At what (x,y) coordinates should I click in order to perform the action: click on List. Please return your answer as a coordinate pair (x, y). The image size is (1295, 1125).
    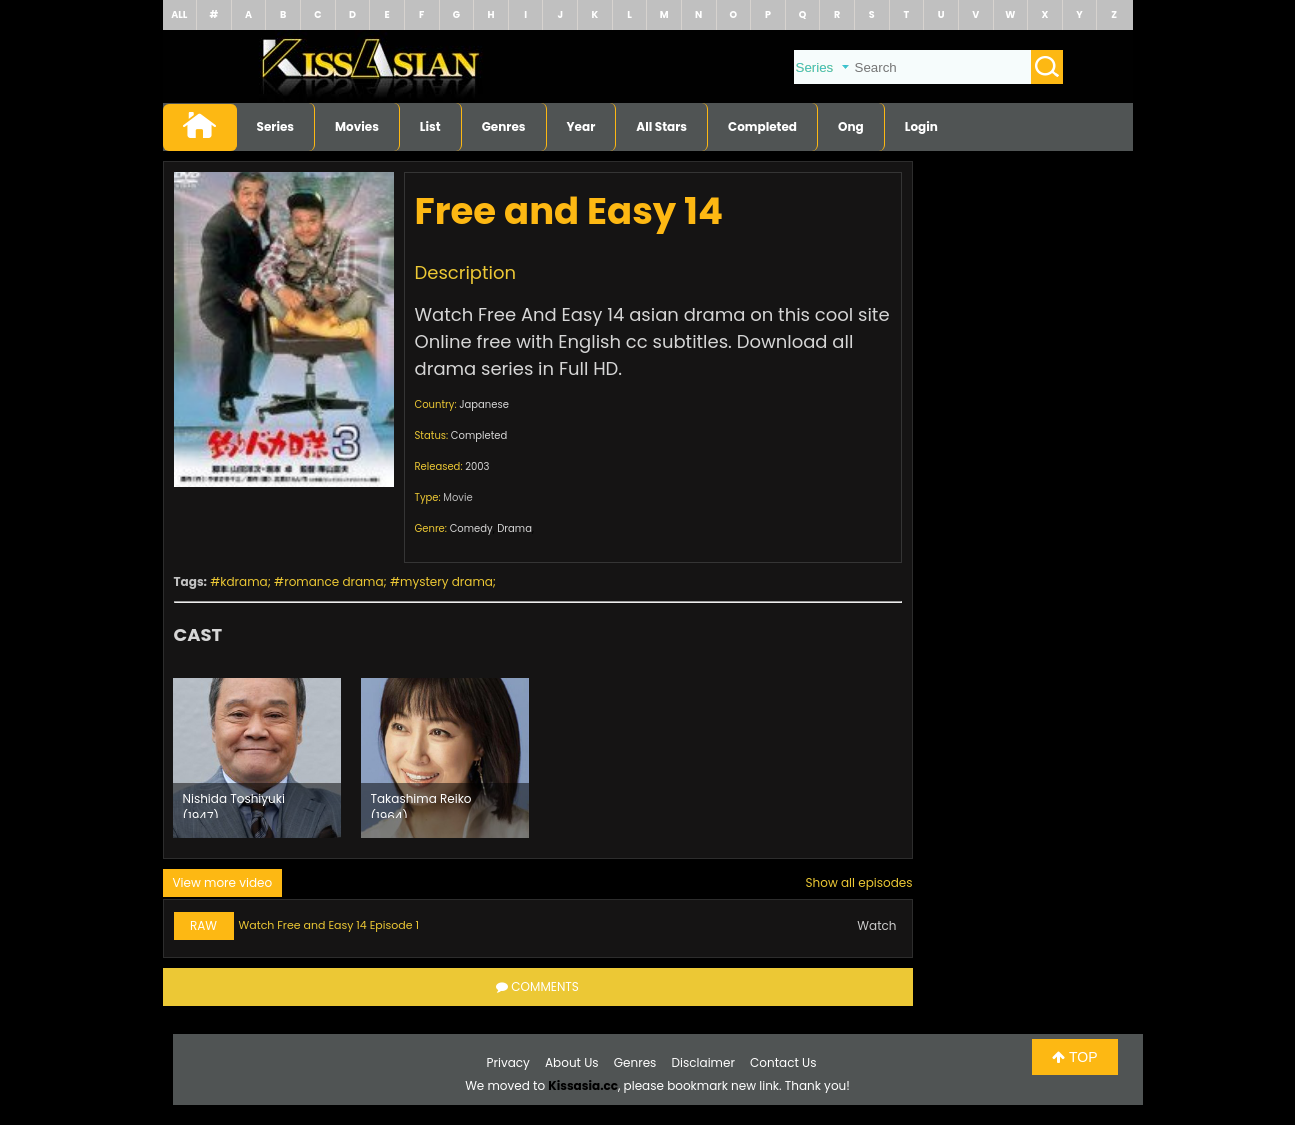
    Looking at the image, I should click on (430, 126).